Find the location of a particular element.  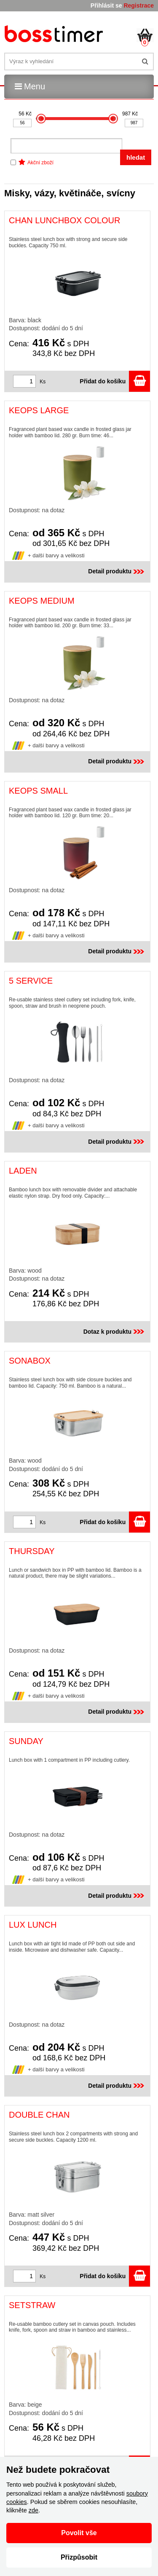

Přidat do košíku is located at coordinates (115, 381).